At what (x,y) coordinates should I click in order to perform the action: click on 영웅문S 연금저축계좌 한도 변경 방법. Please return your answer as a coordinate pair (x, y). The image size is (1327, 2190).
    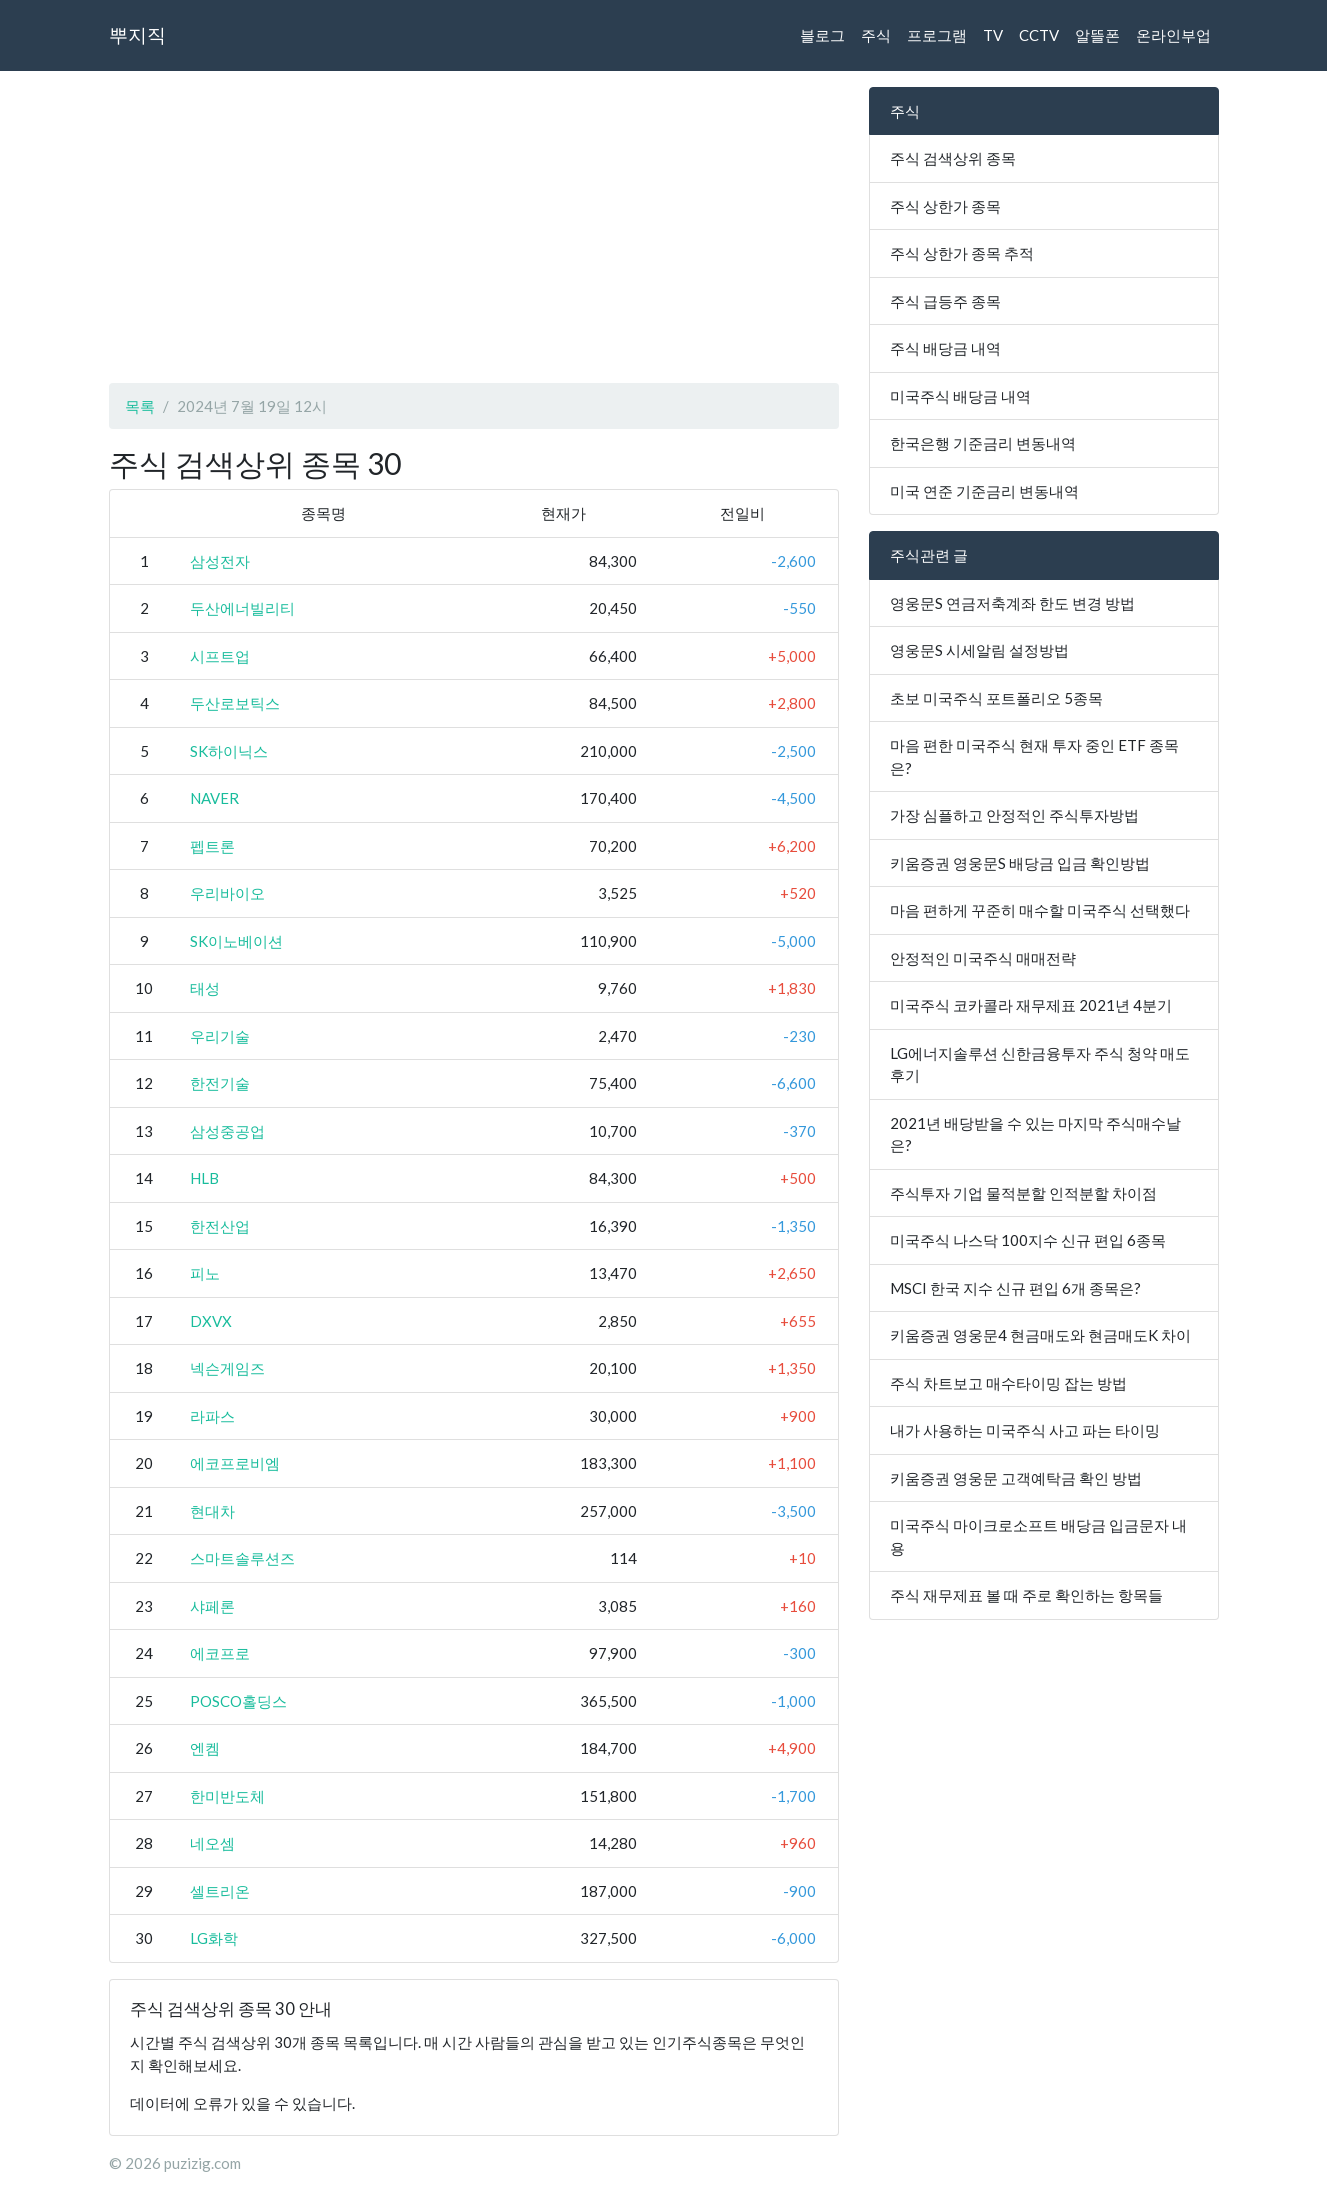
    Looking at the image, I should click on (1012, 603).